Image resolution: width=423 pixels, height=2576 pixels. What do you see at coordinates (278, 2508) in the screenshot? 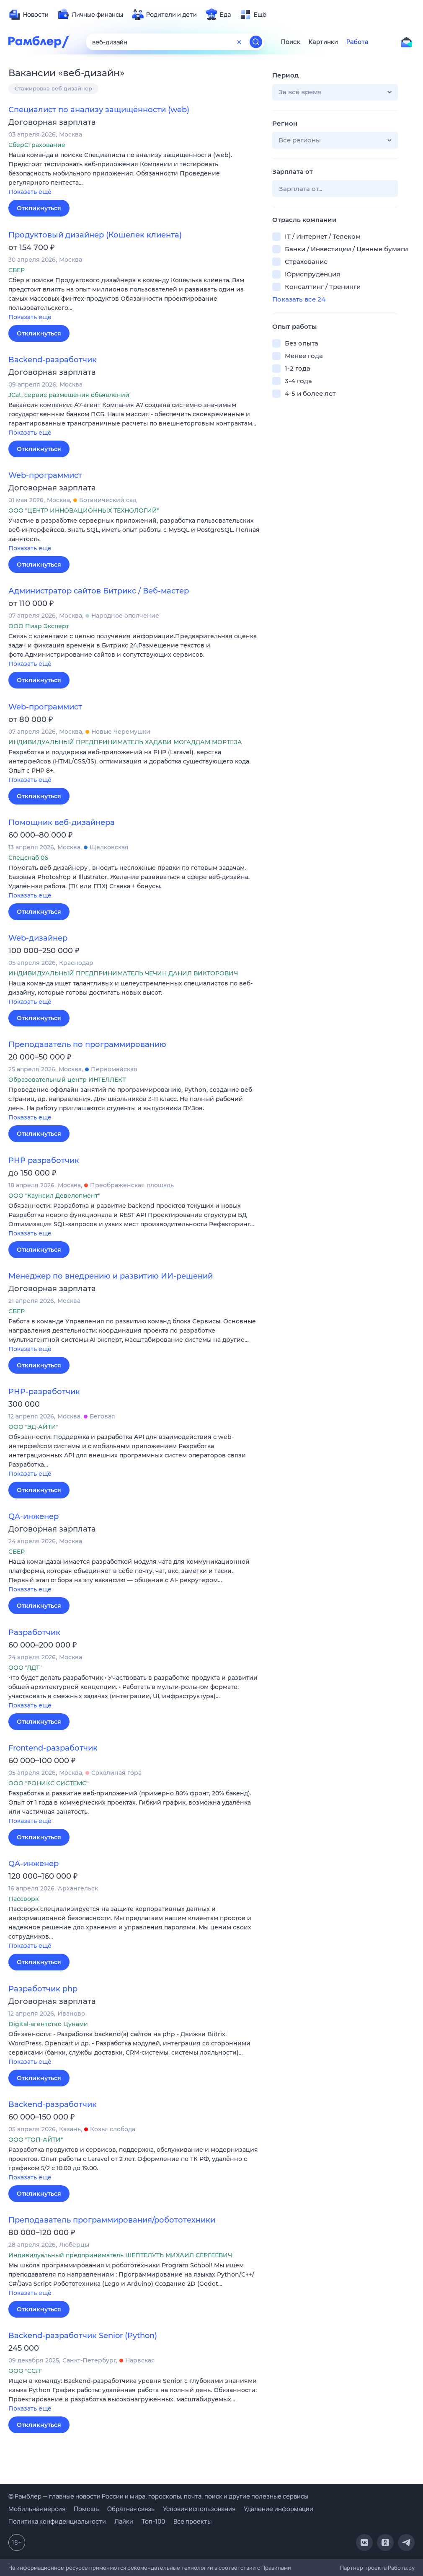
I see `Удаление информации` at bounding box center [278, 2508].